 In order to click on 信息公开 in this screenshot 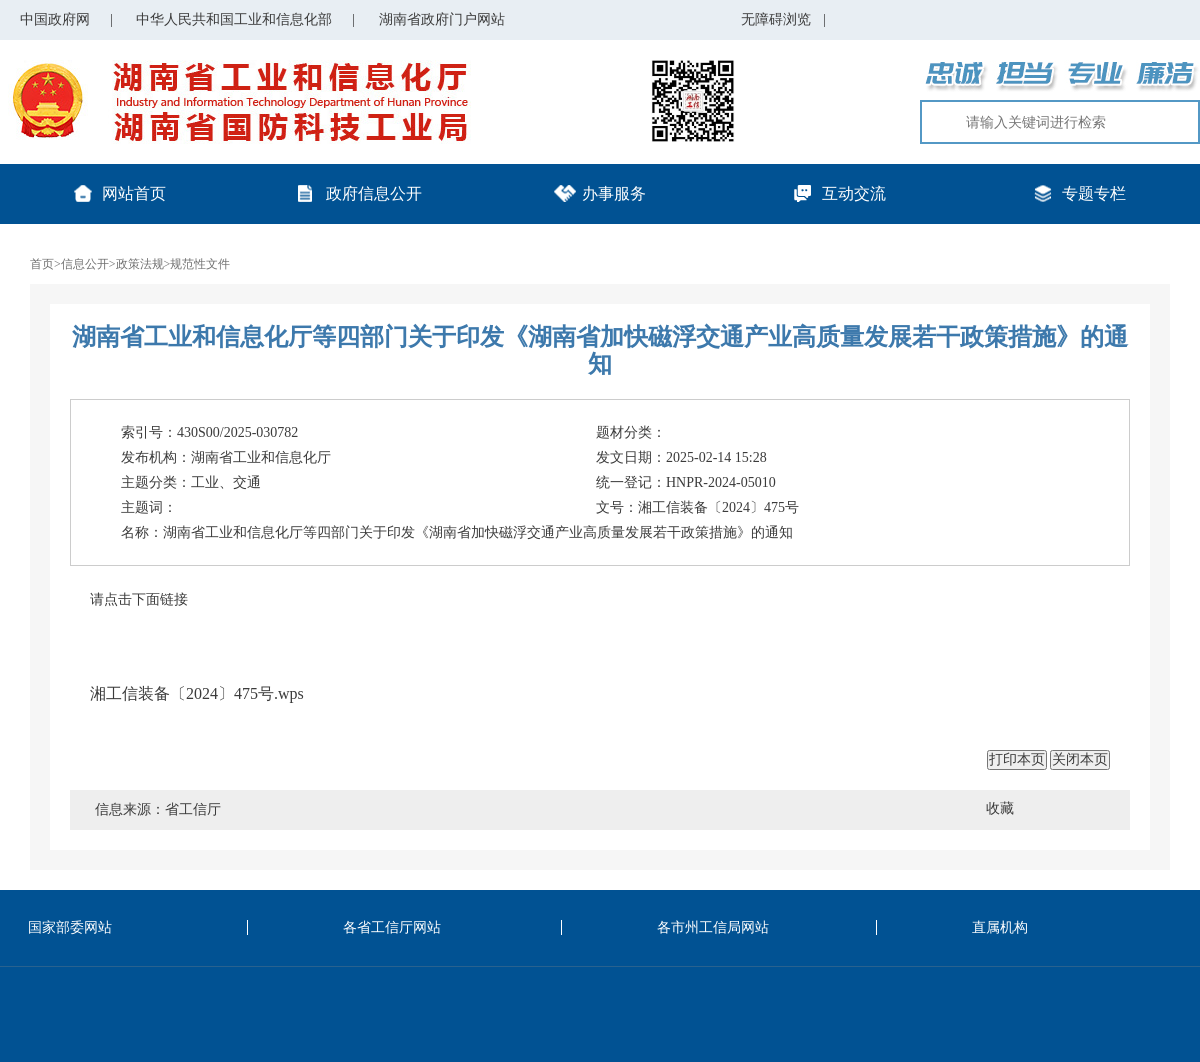, I will do `click(85, 264)`.